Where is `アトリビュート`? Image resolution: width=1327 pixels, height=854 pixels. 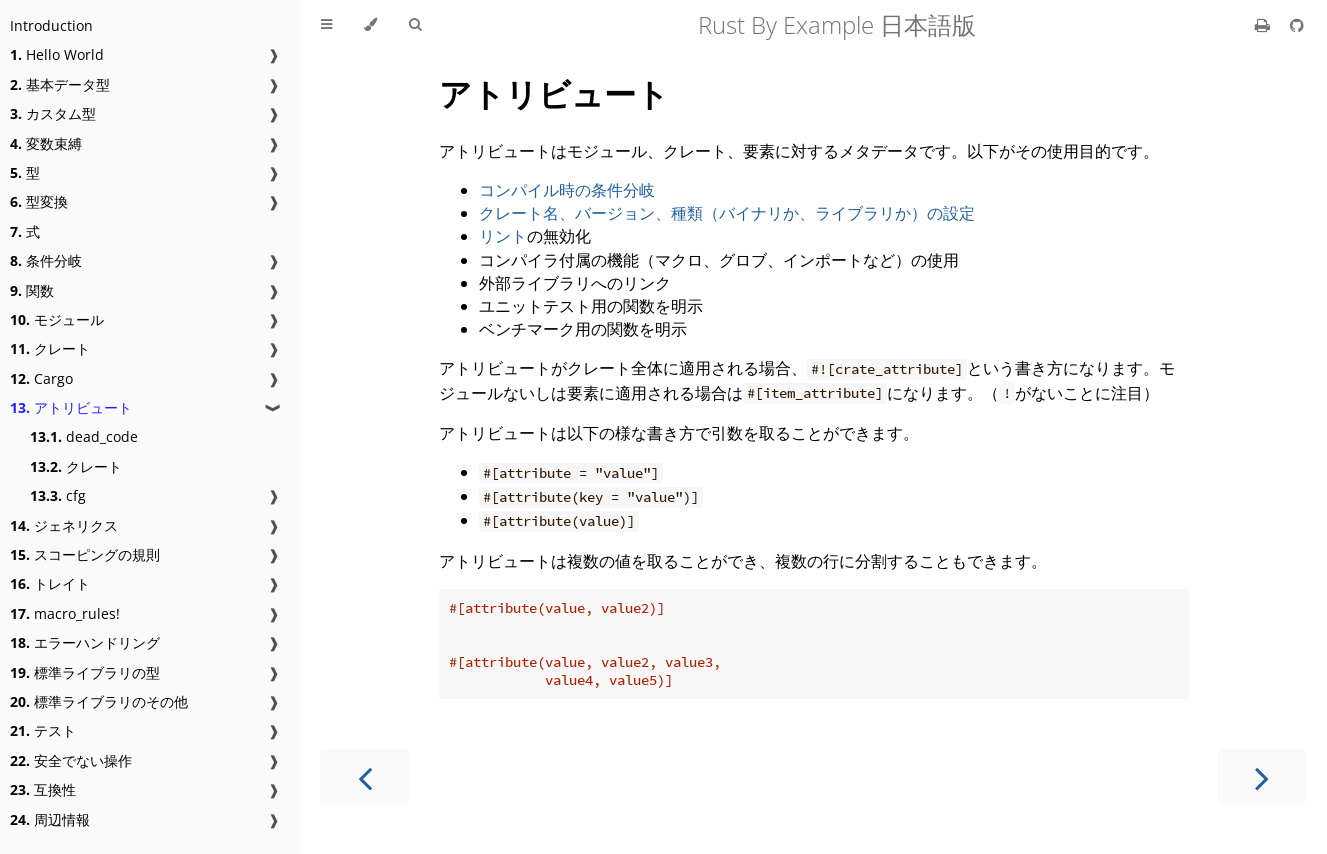 アトリビュート is located at coordinates (71, 407).